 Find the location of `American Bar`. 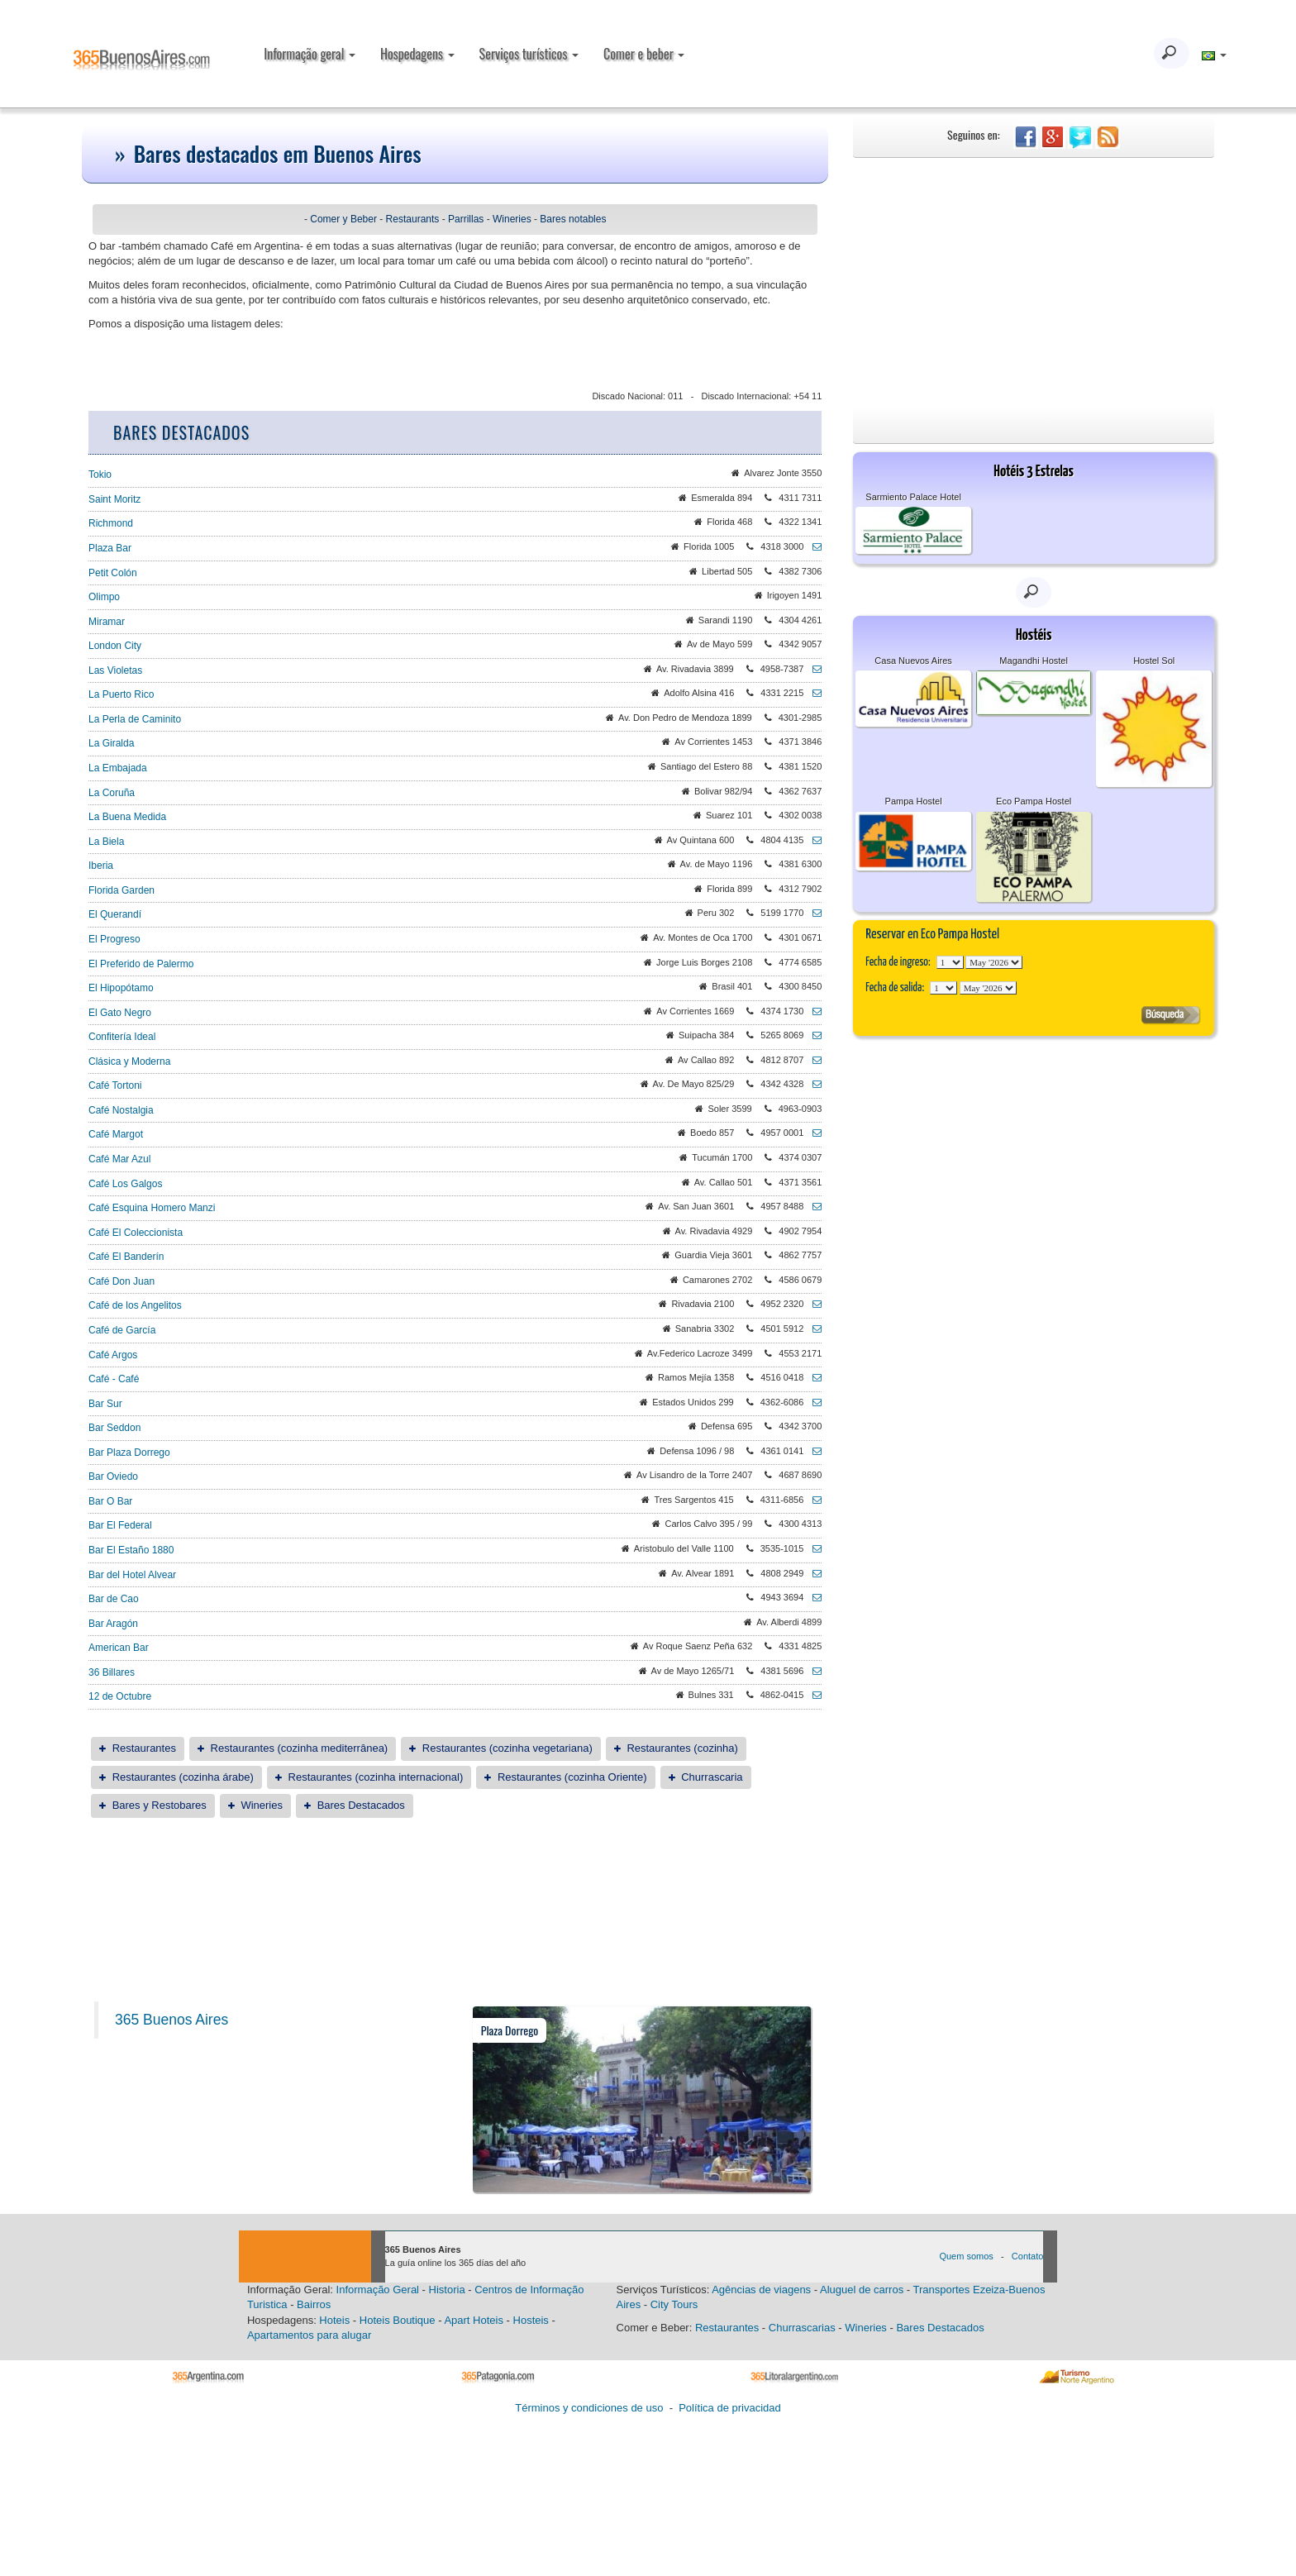

American Bar is located at coordinates (118, 1647).